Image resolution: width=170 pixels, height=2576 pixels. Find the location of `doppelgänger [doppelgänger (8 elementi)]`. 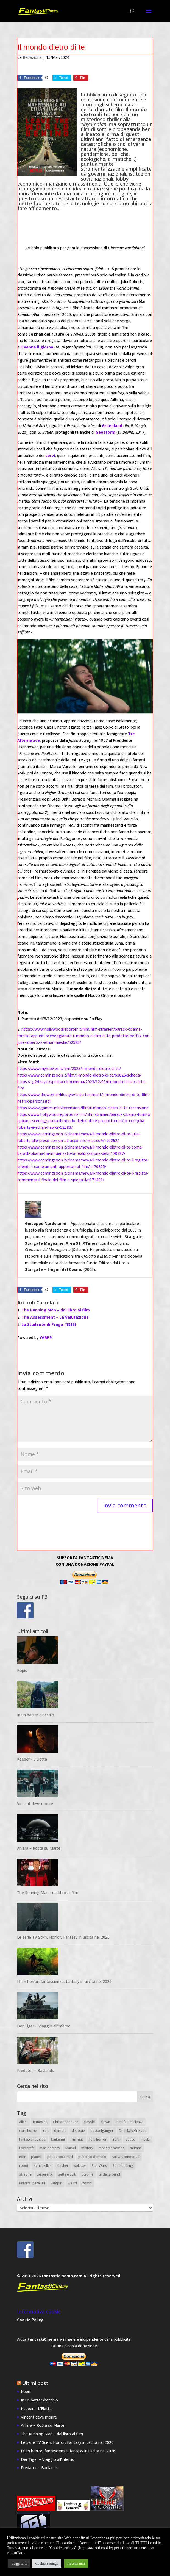

doppelgänger [doppelgänger (8 elementi)] is located at coordinates (101, 2131).